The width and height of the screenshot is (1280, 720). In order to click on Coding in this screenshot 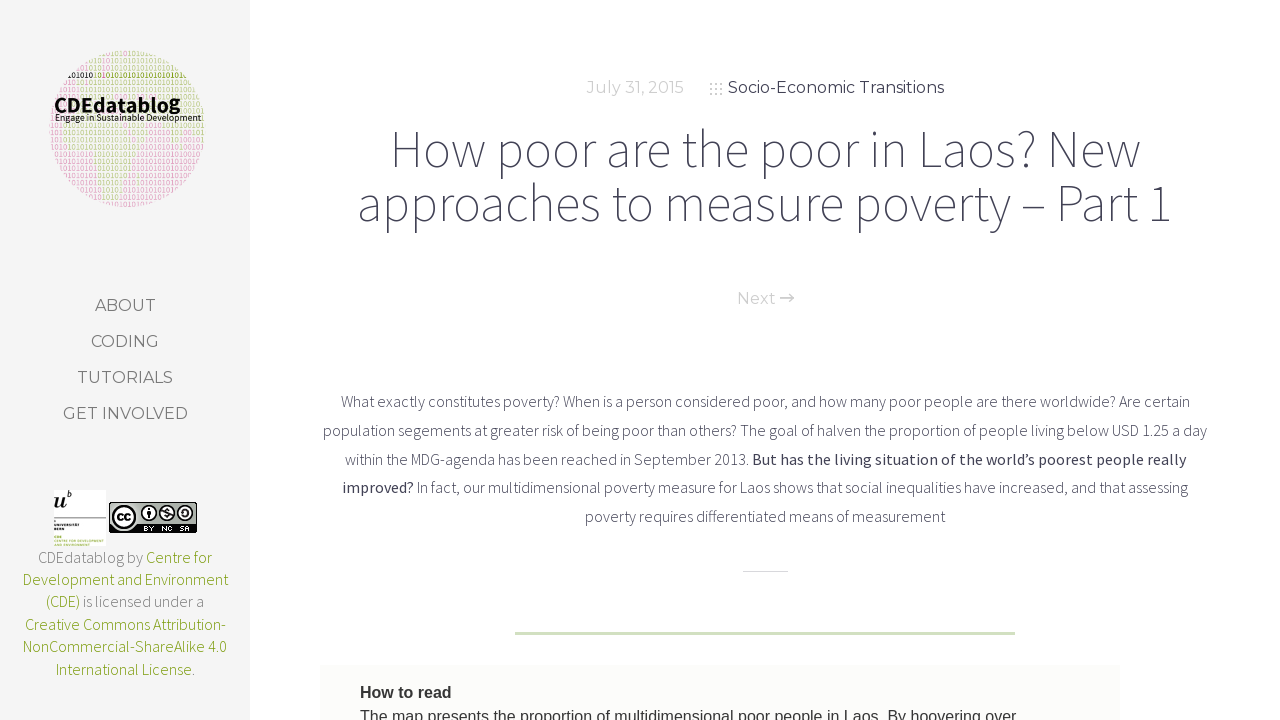, I will do `click(125, 341)`.